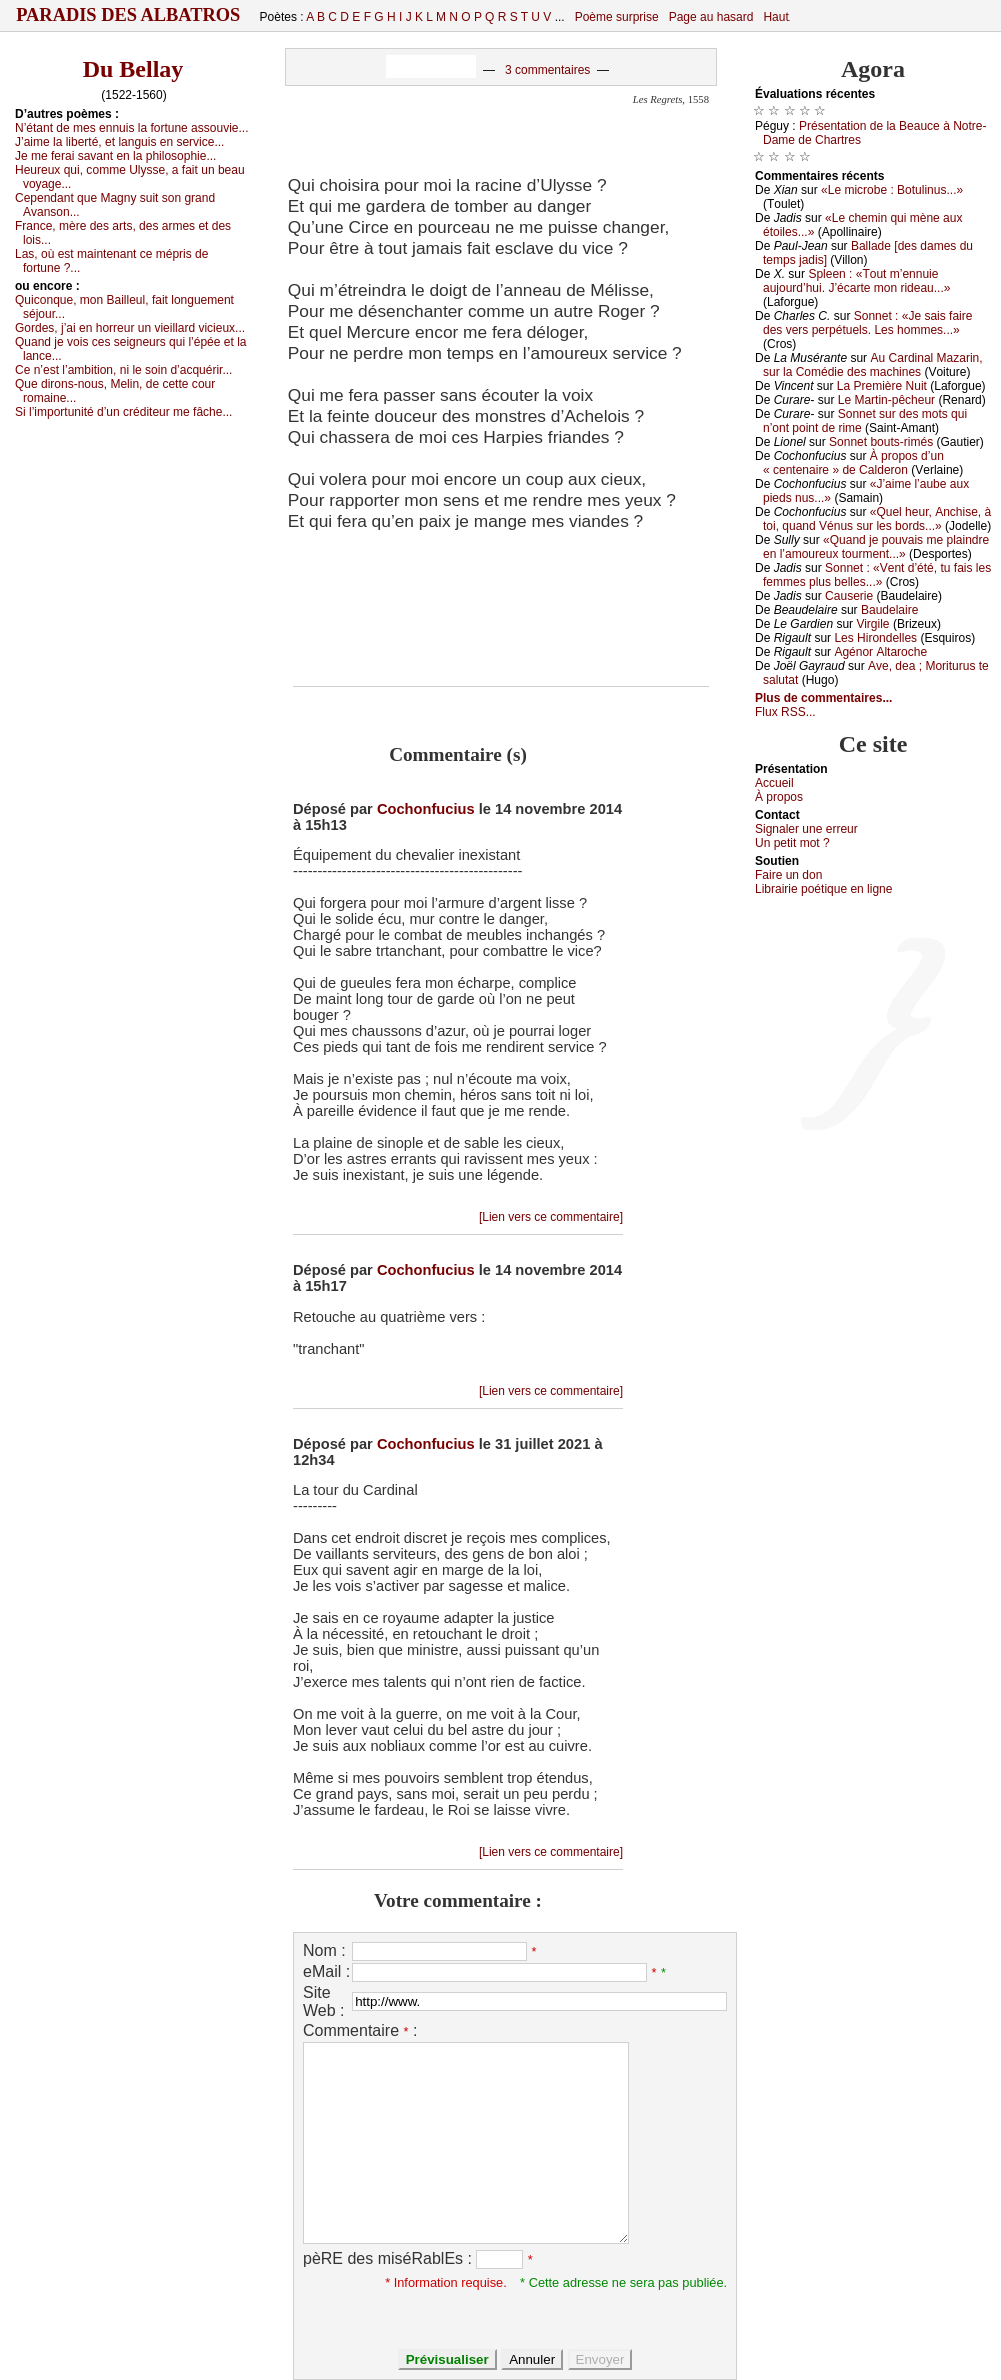  Describe the element at coordinates (779, 797) in the screenshot. I see `À prоpos` at that location.